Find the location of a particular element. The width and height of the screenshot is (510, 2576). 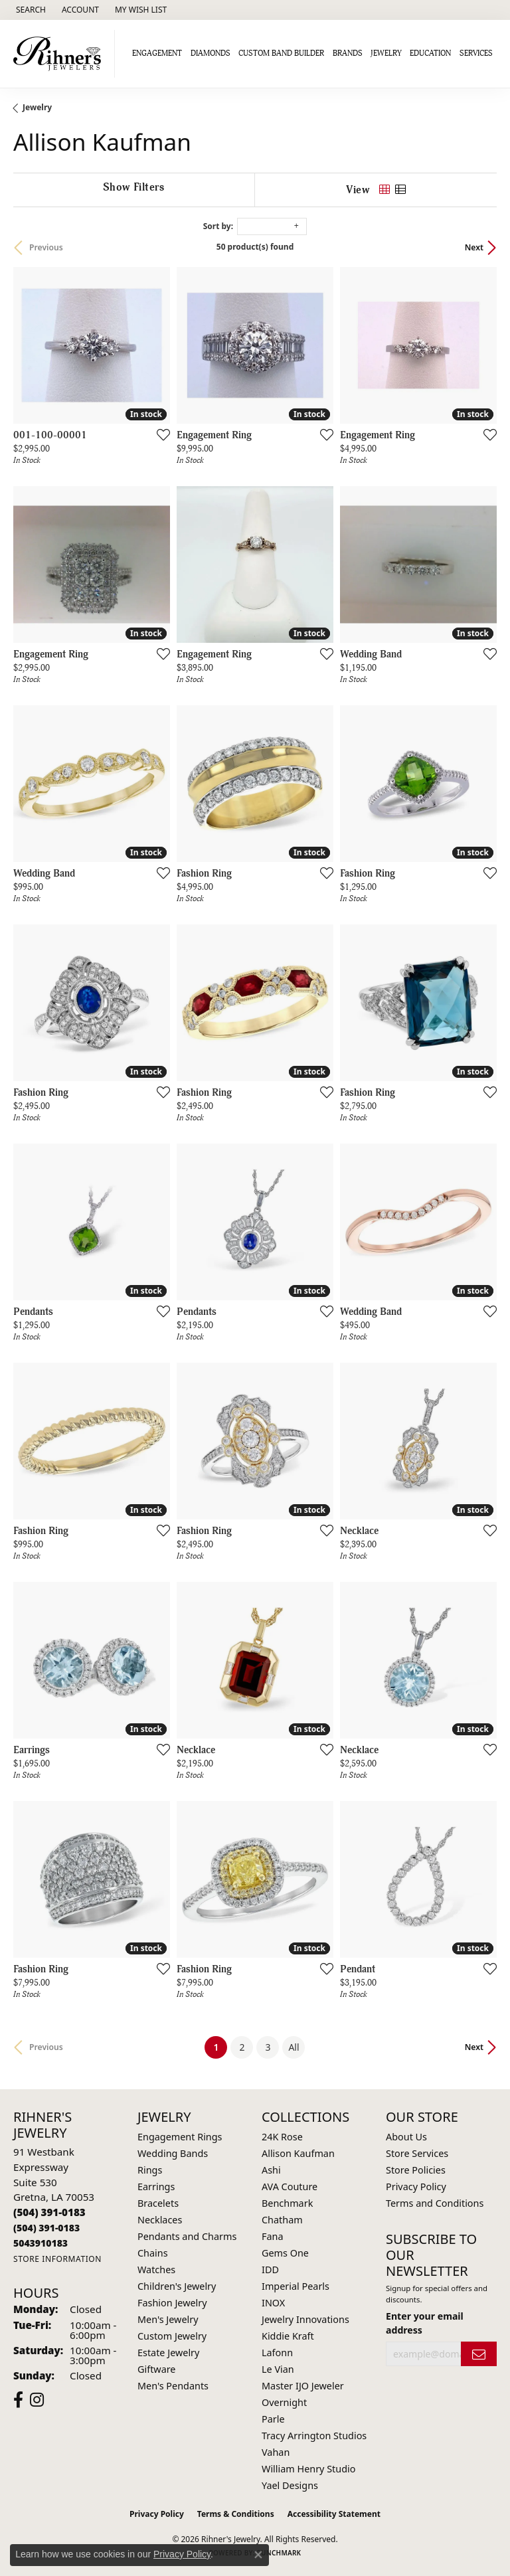

INOX [menuitem] is located at coordinates (273, 2302).